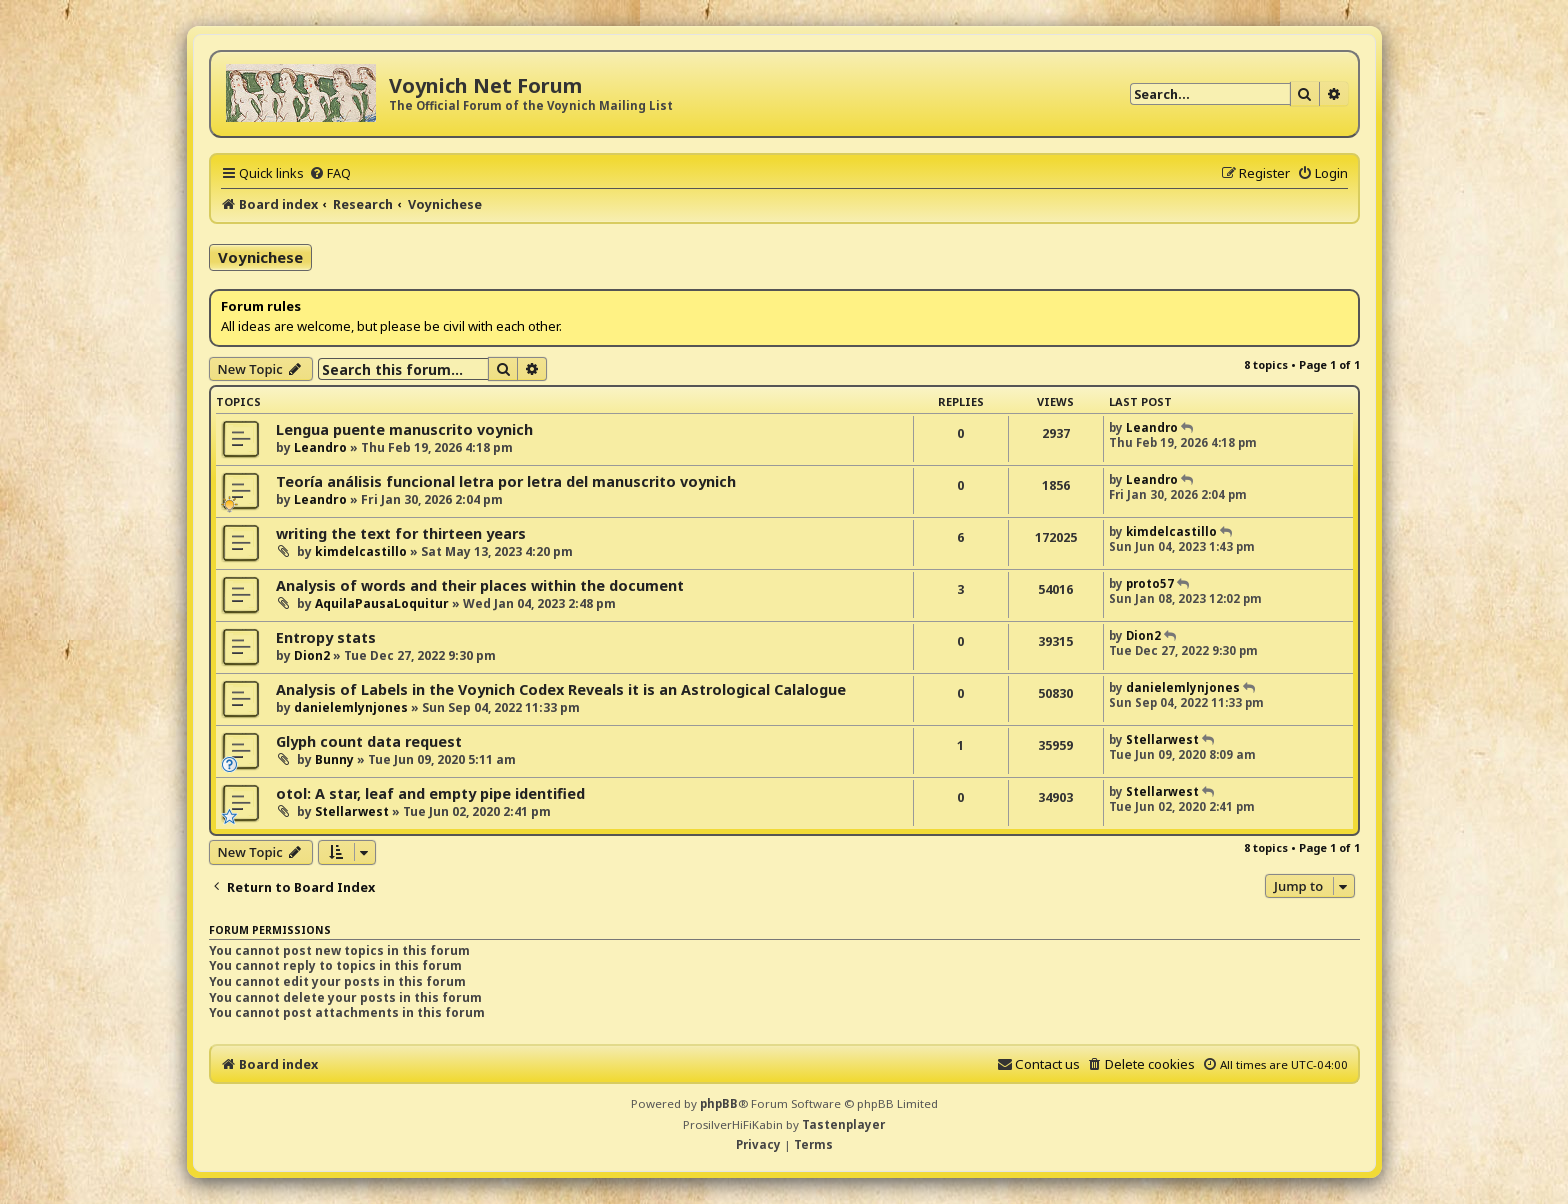  Describe the element at coordinates (351, 707) in the screenshot. I see `danielemlynjones` at that location.